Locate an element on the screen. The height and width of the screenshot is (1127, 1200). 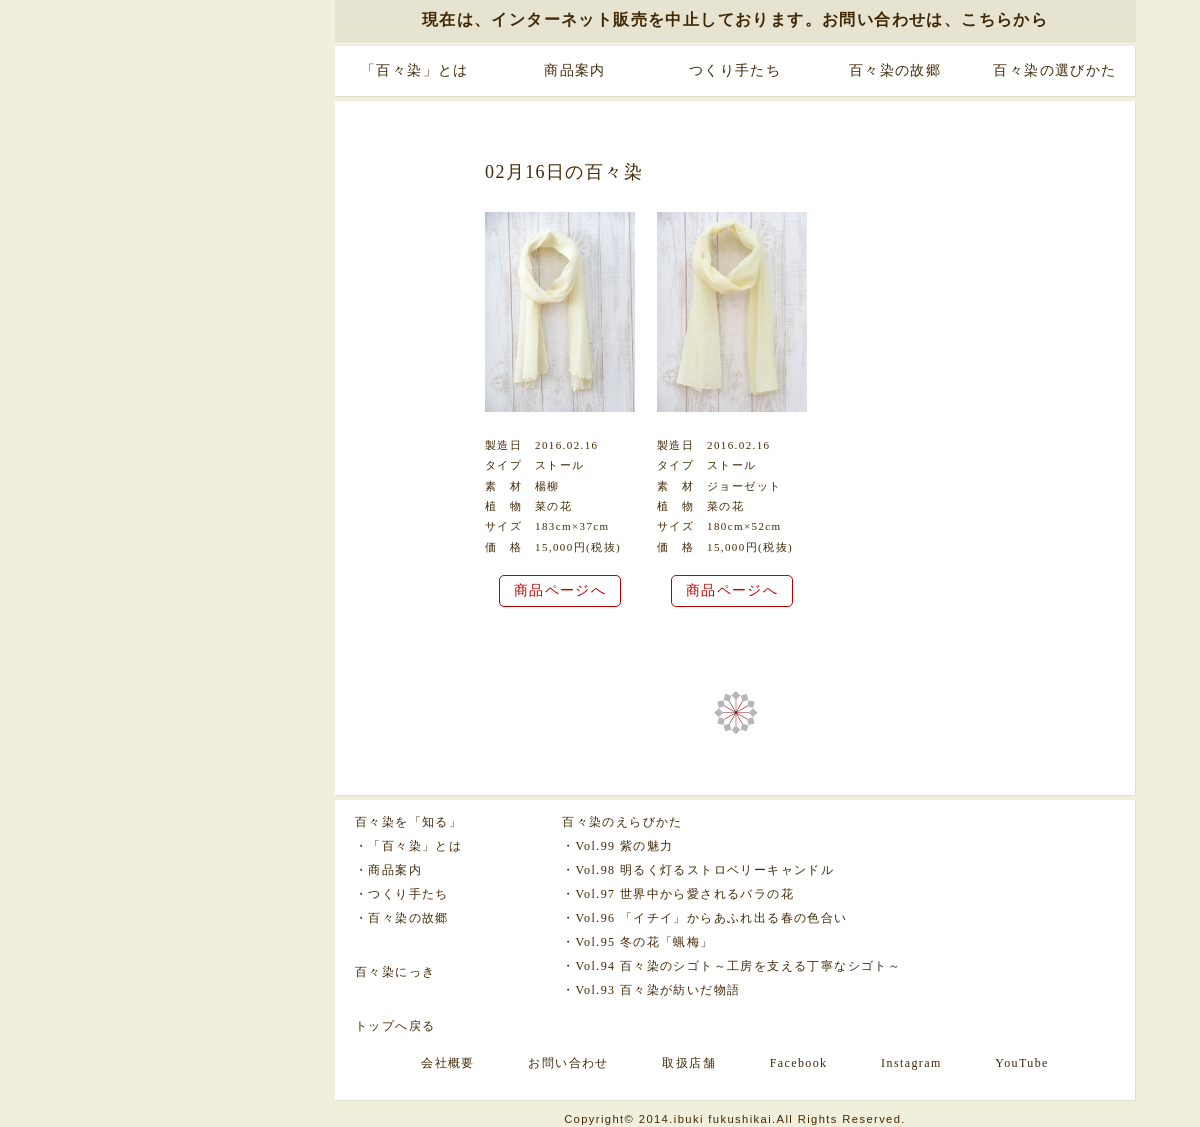
・Vol.96 「イチイ」からあふれ出る春の色合い is located at coordinates (704, 918).